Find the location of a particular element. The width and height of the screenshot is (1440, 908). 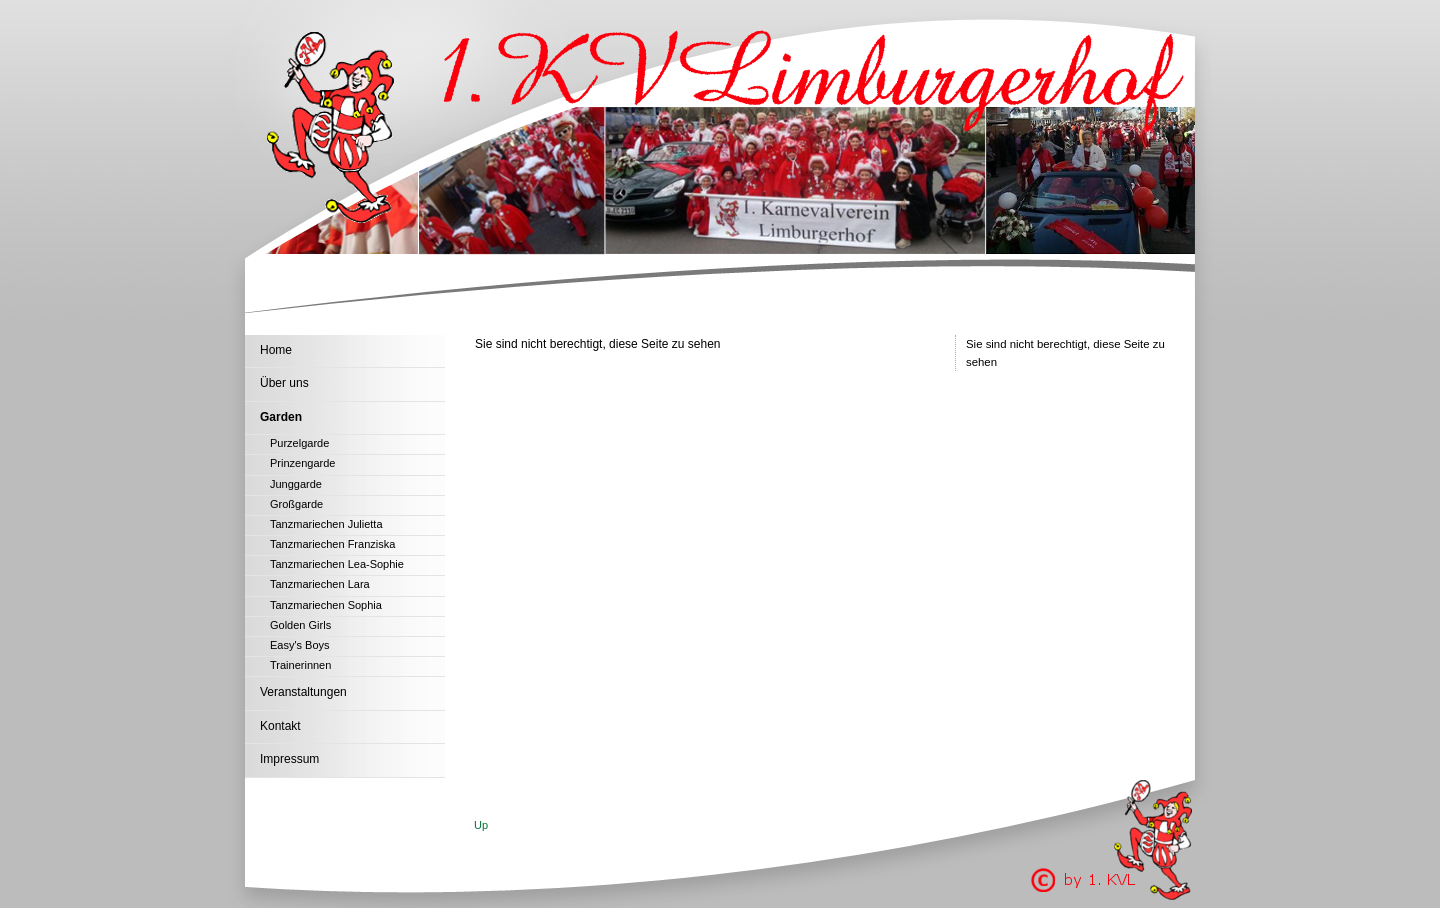

Kontakt is located at coordinates (280, 726).